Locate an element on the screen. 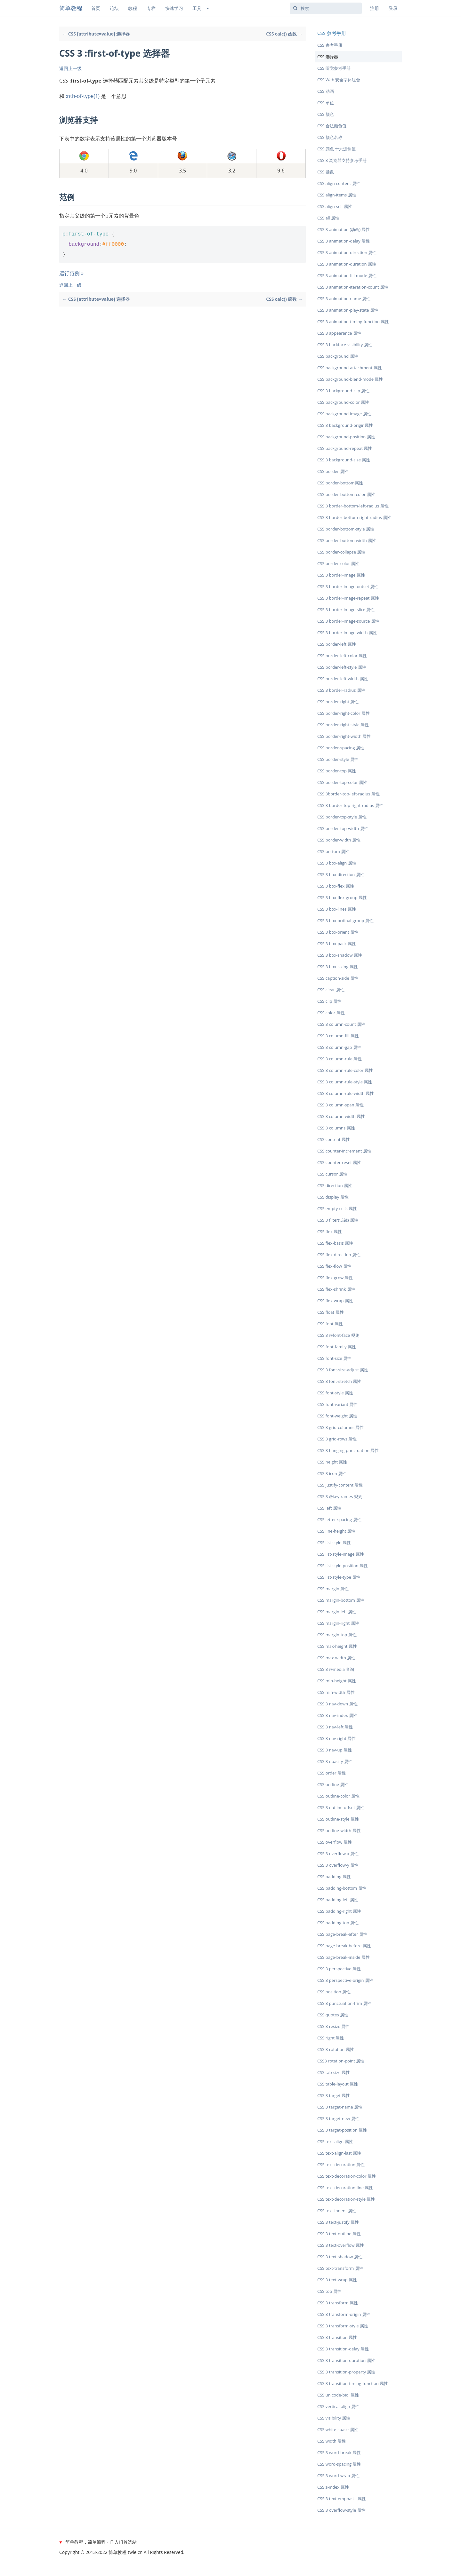 Image resolution: width=461 pixels, height=2576 pixels. CSS 3 border-image-outset 属性 is located at coordinates (347, 586).